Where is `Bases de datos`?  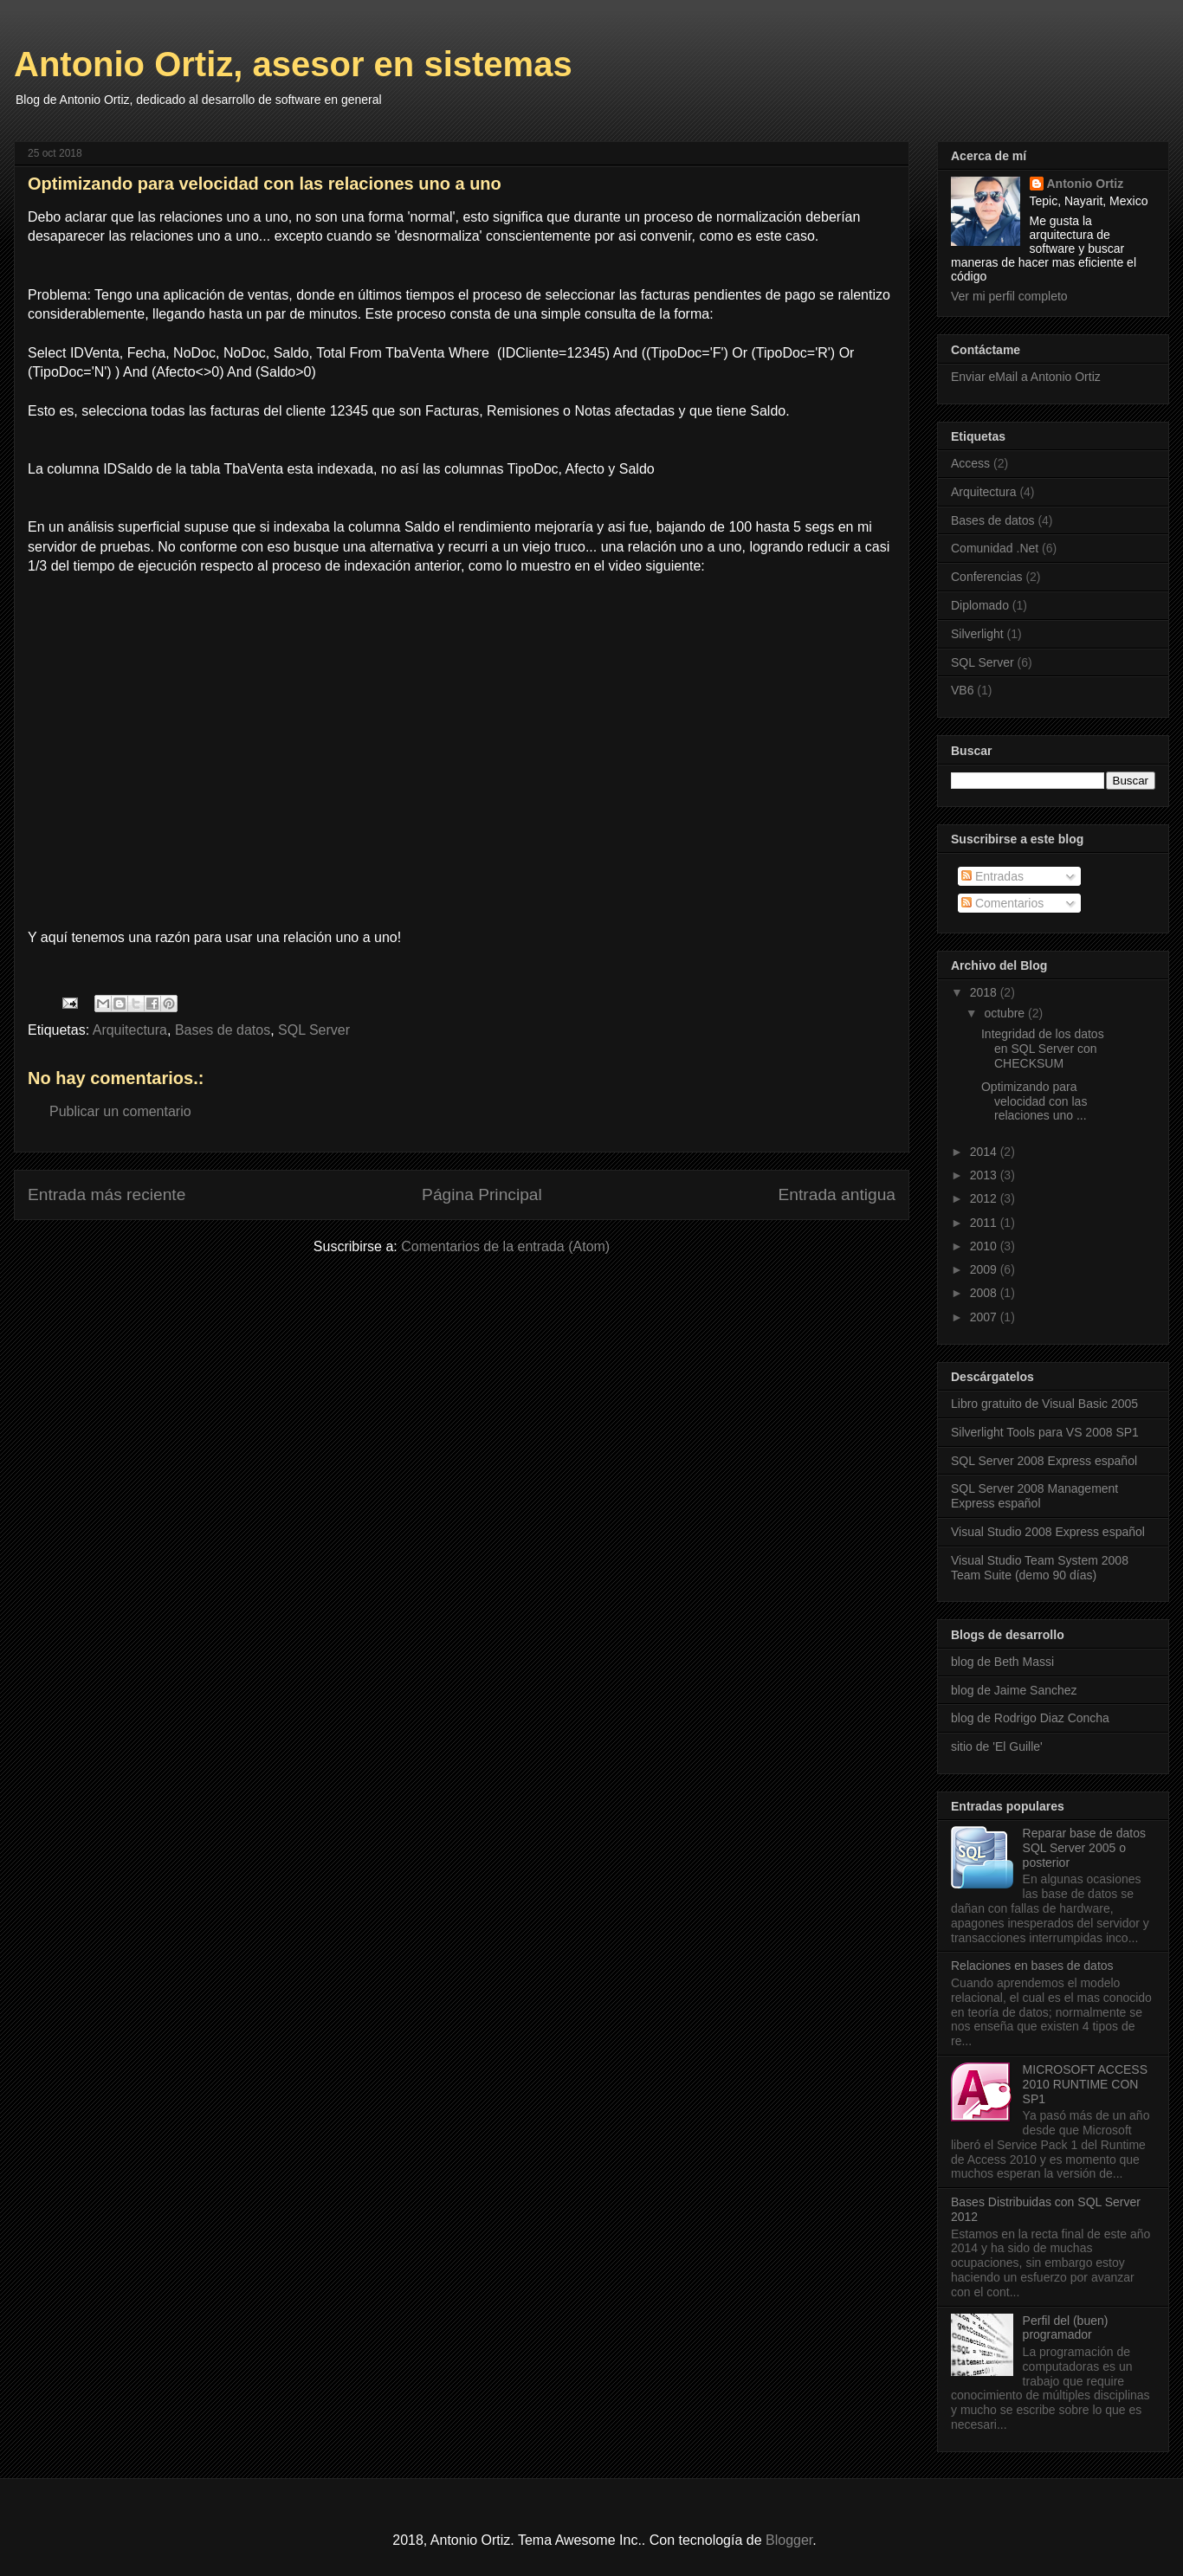
Bases de datos is located at coordinates (222, 1030).